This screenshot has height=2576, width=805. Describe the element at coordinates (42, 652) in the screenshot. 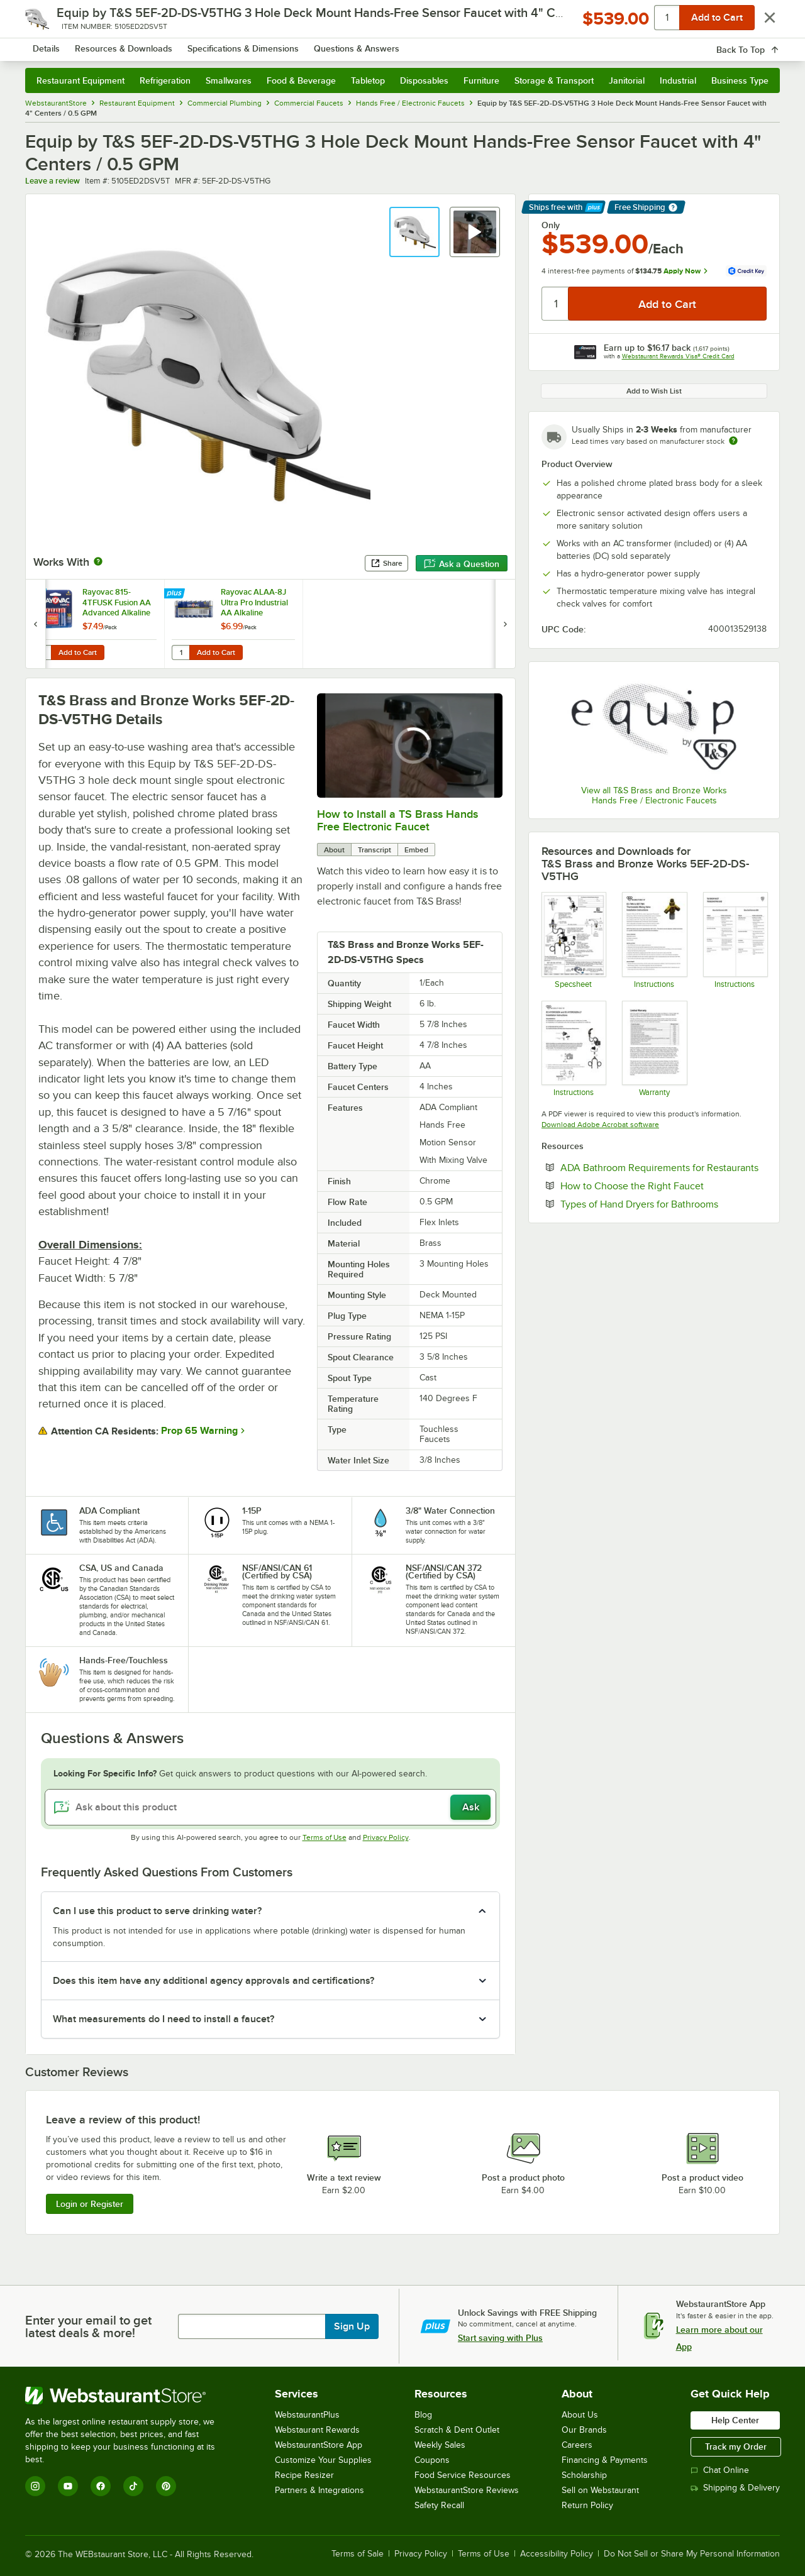

I see `[Quantity for Rayovac 815-4TFUSK Fusion AA Advanced Alkaline Batteries - 4/Pack]` at that location.